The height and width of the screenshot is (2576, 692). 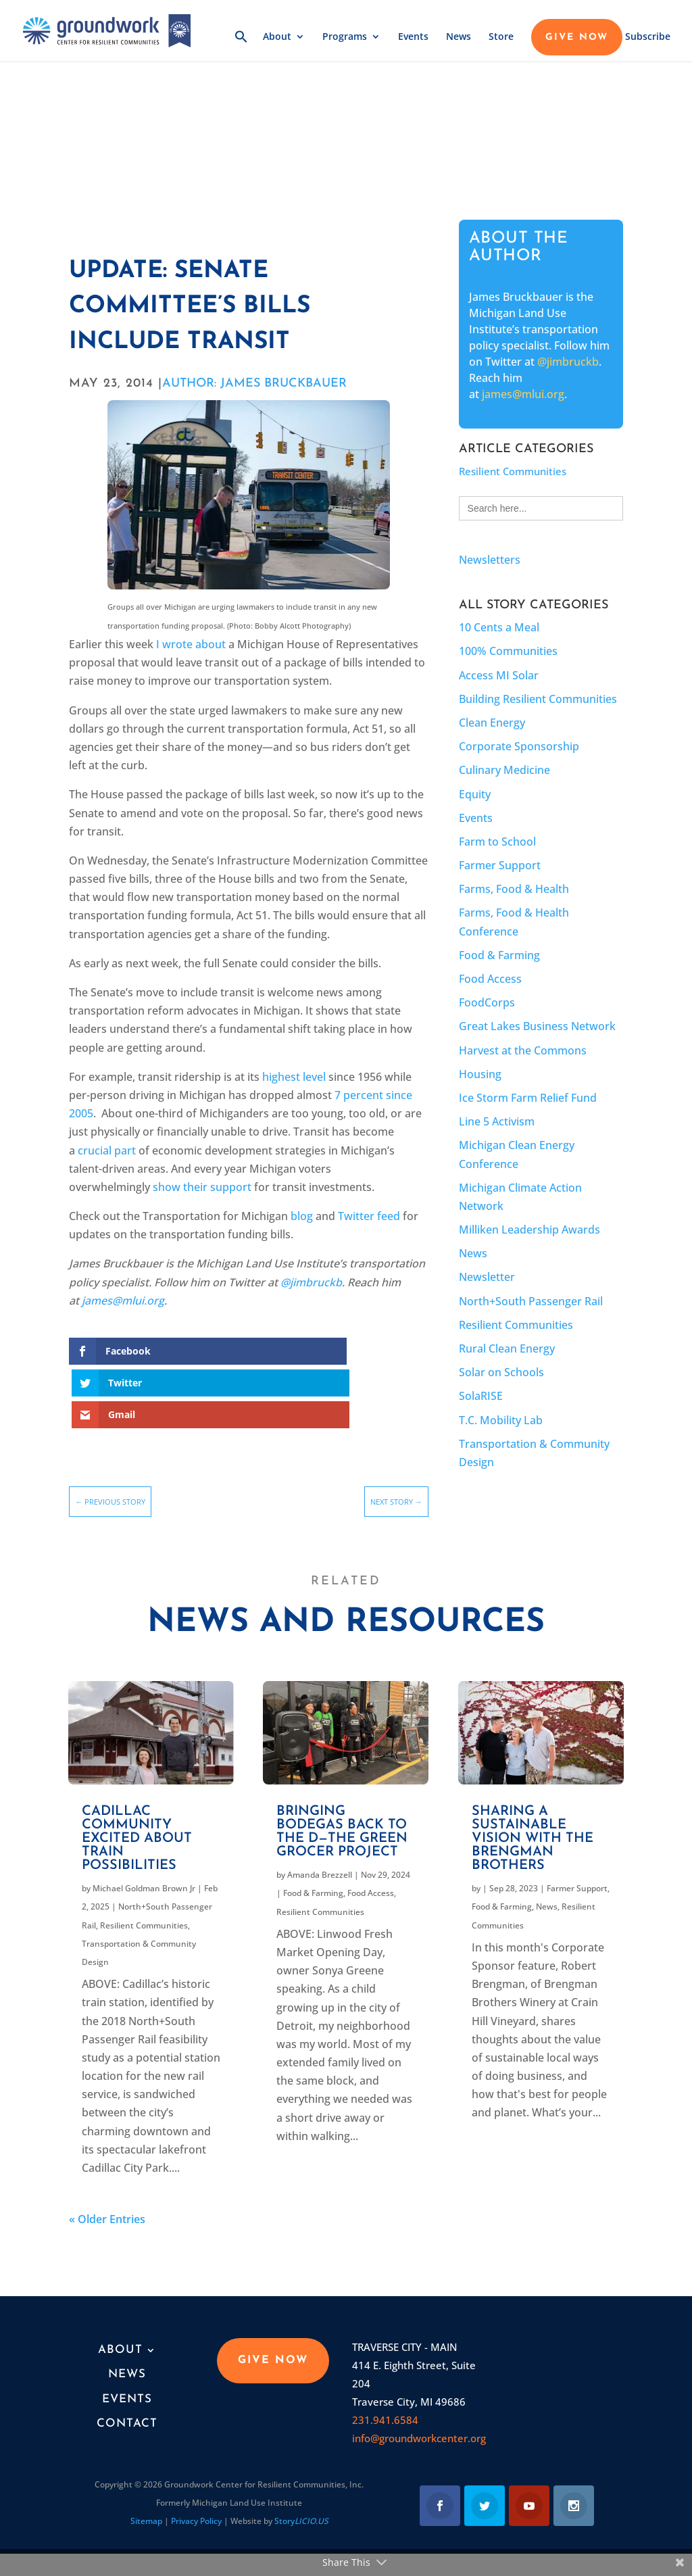 I want to click on Sitemap, so click(x=146, y=2511).